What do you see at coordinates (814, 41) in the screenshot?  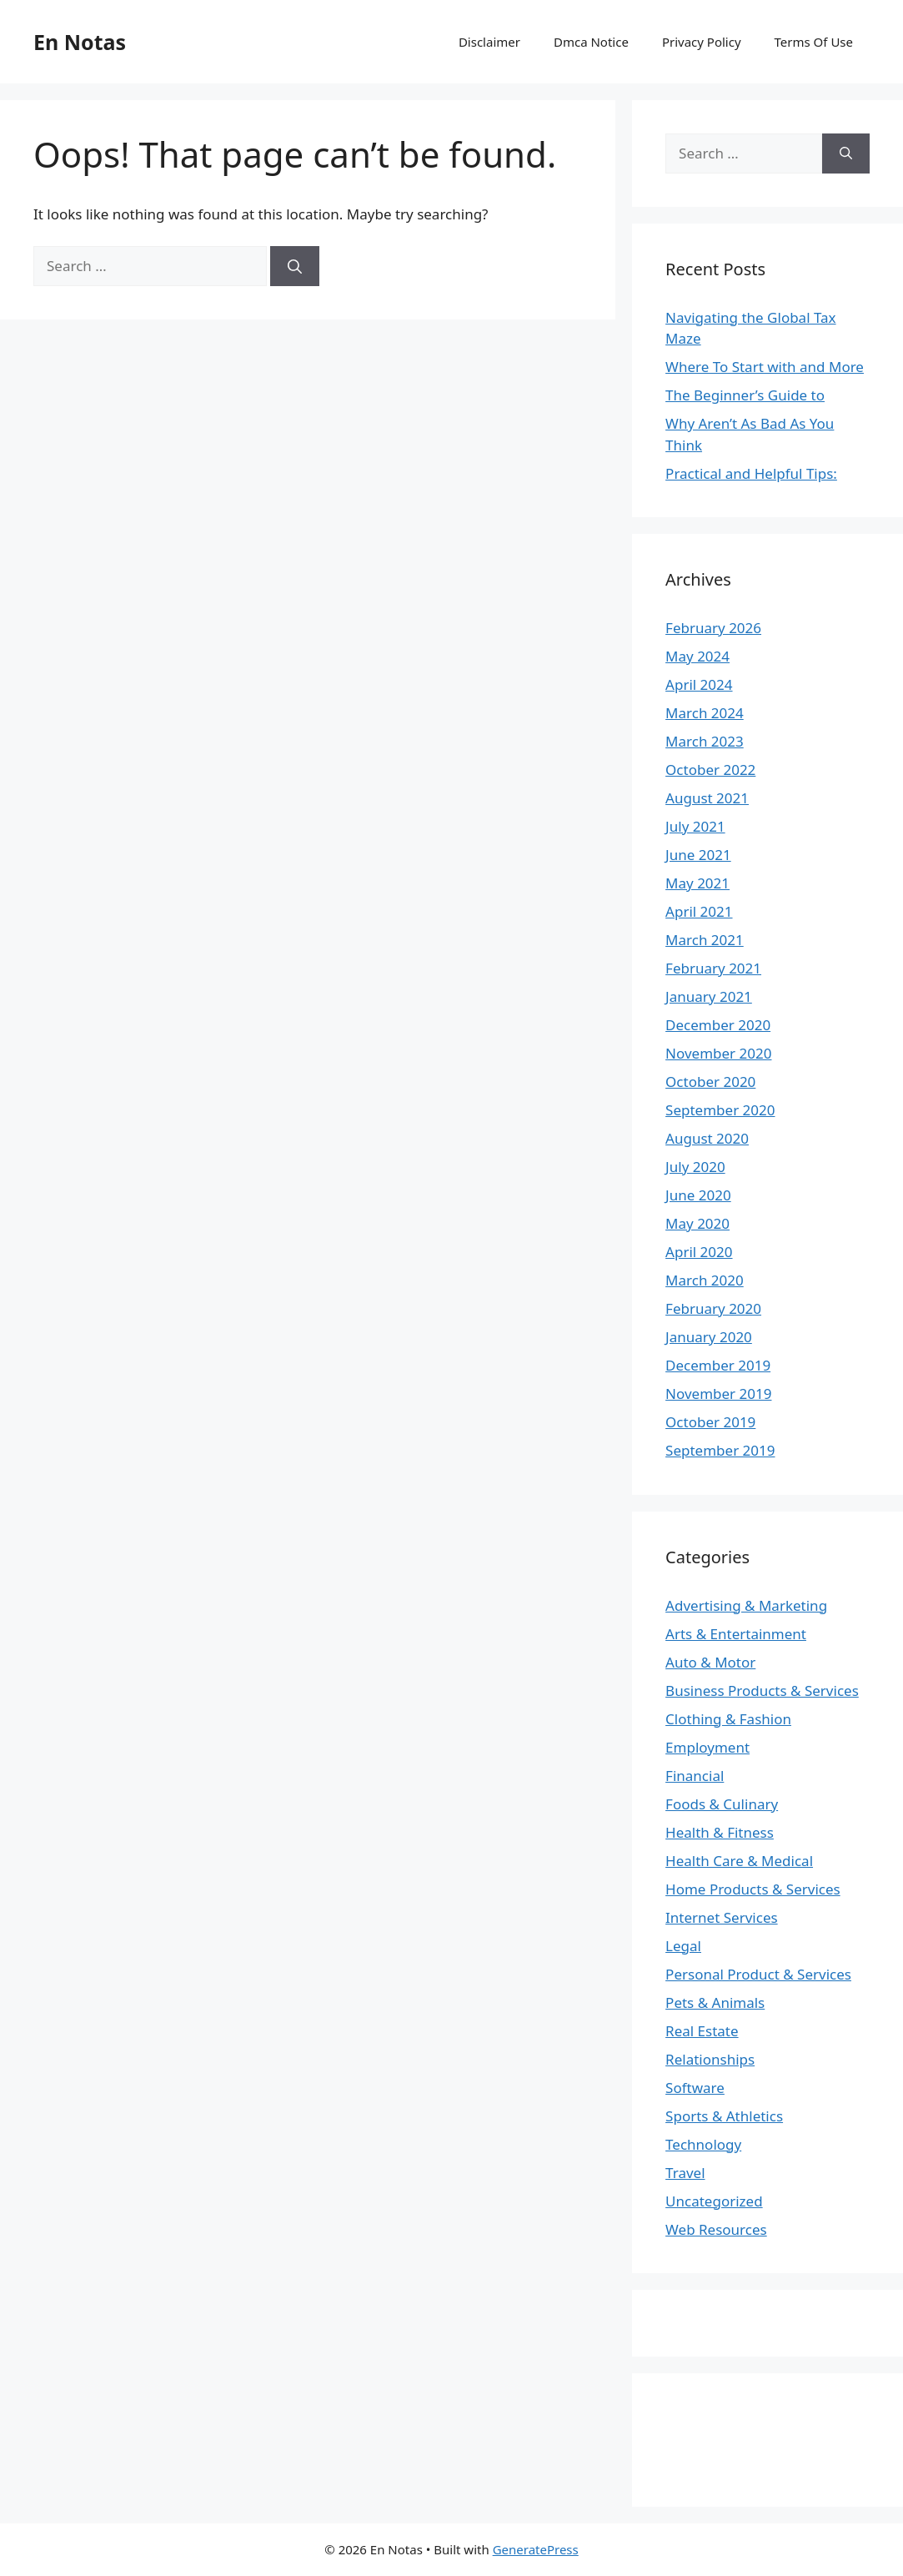 I see `Terms Of Use` at bounding box center [814, 41].